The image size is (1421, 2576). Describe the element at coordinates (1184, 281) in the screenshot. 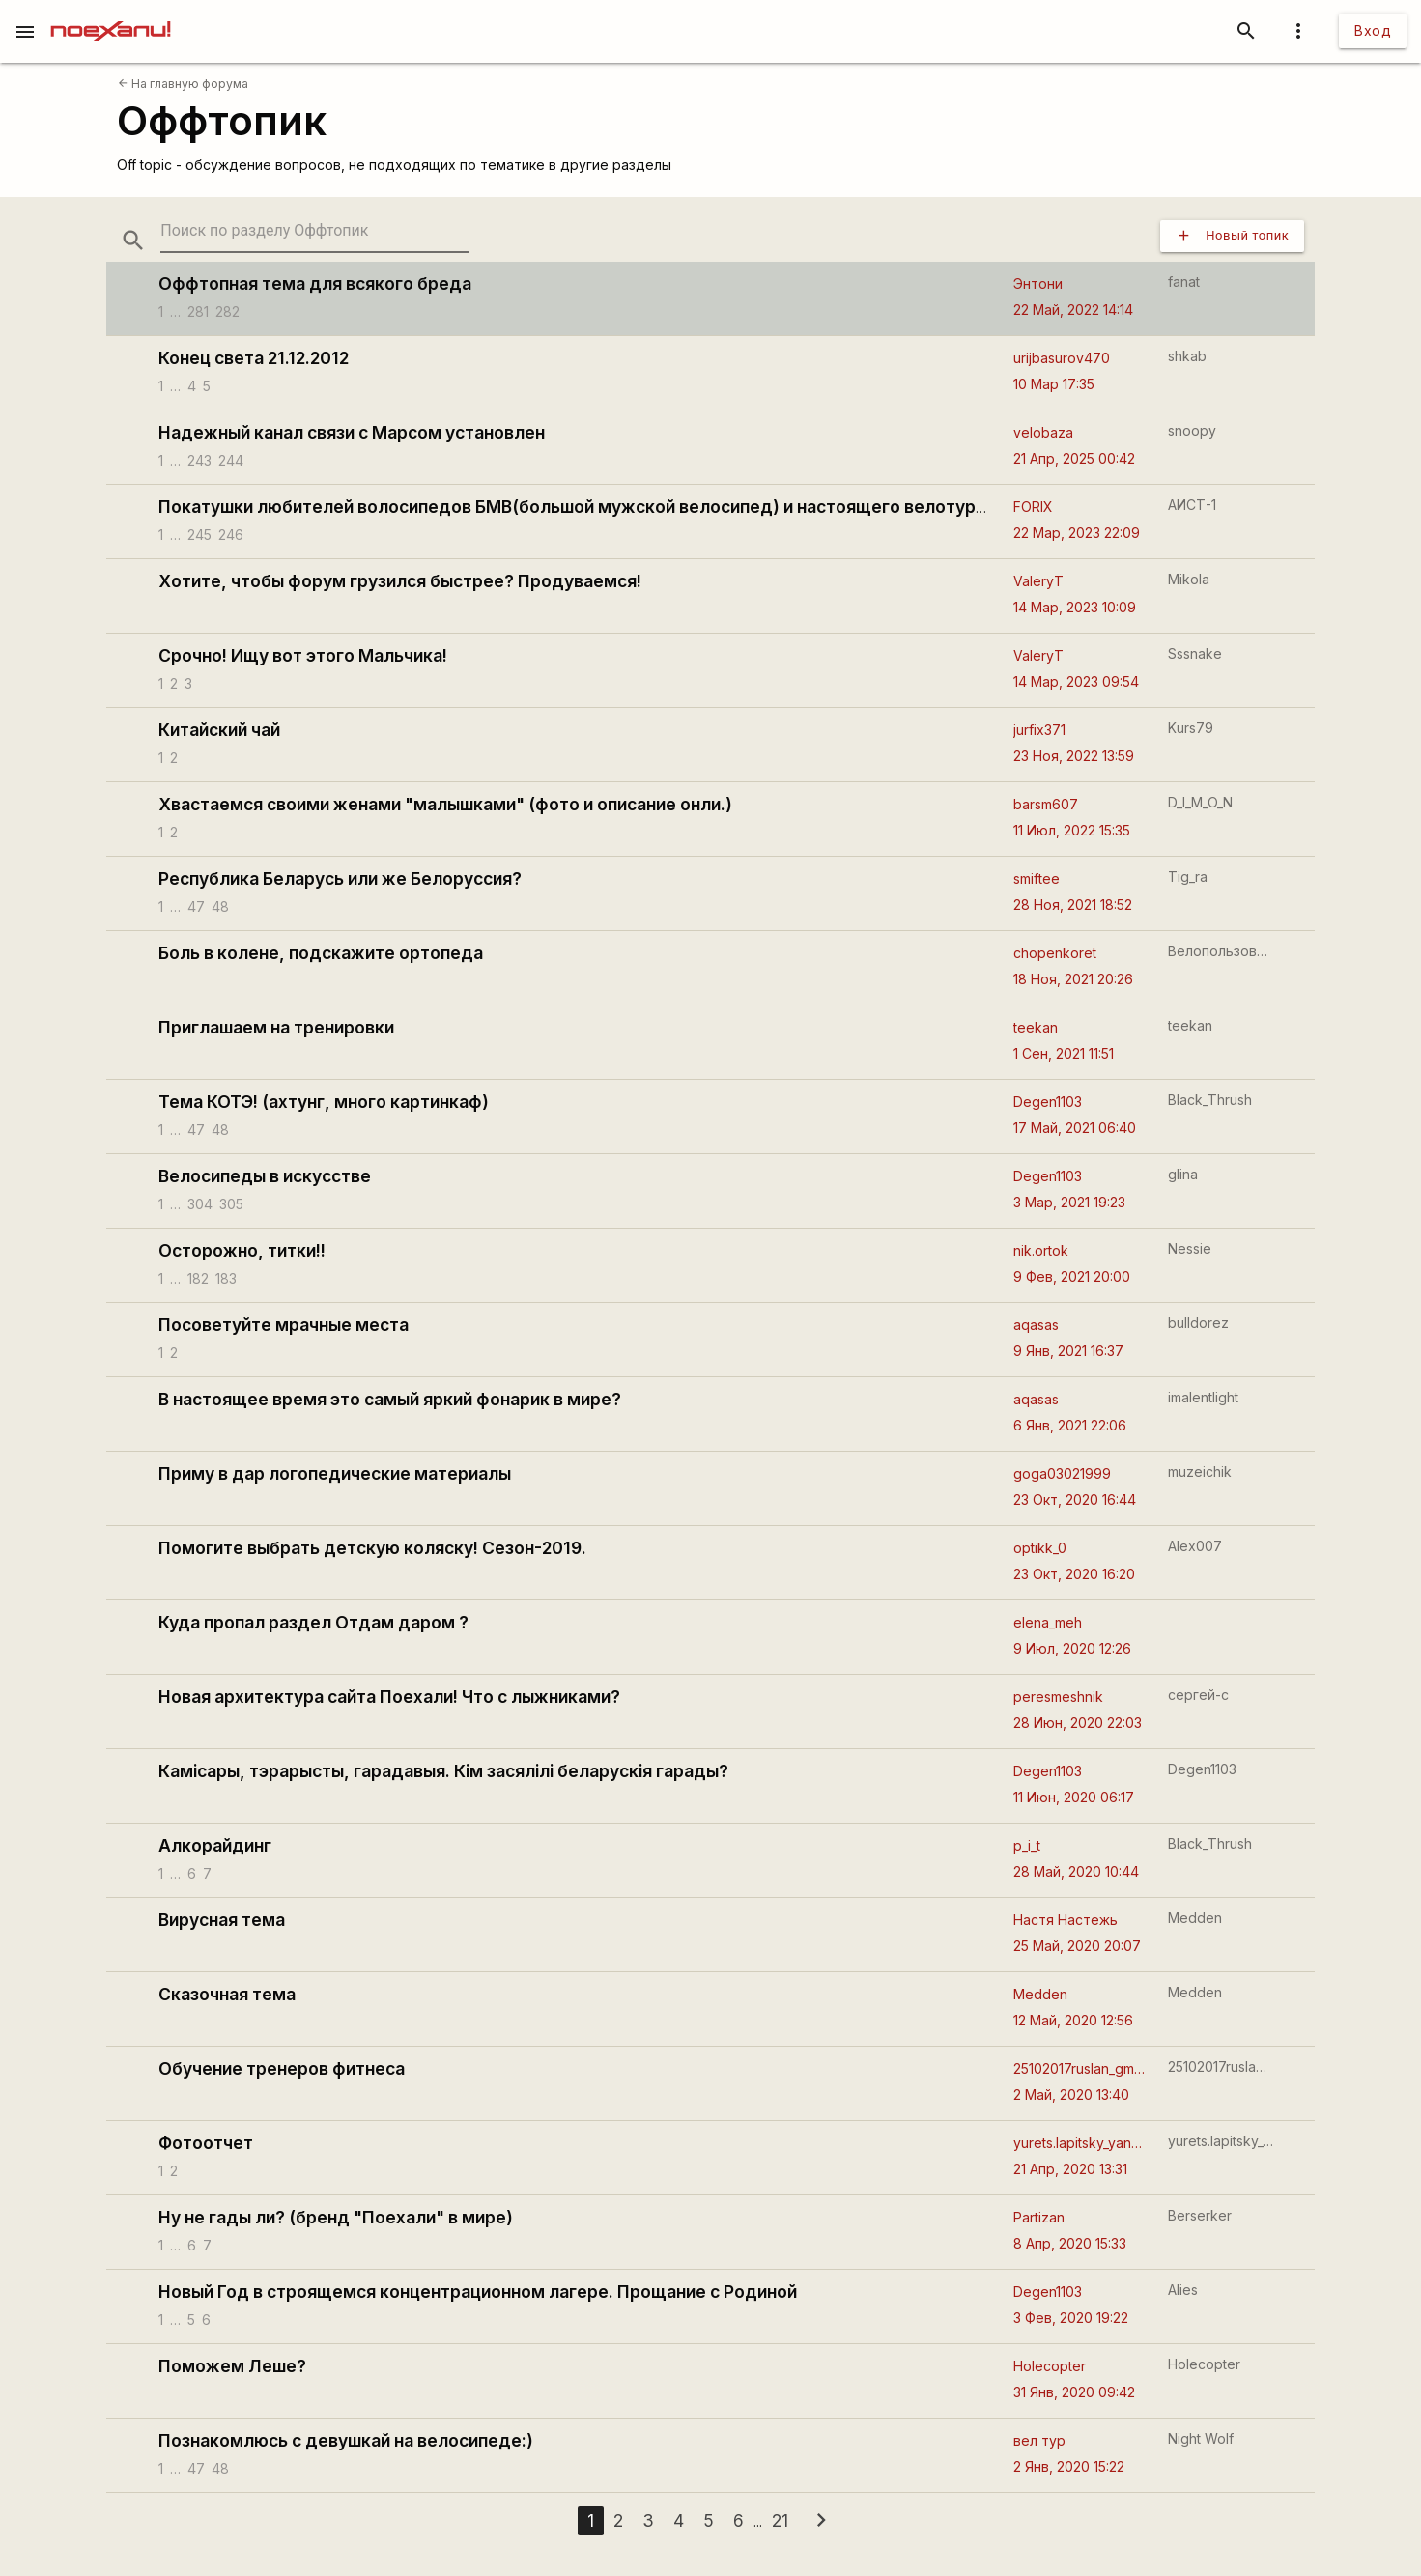

I see `fanat` at that location.